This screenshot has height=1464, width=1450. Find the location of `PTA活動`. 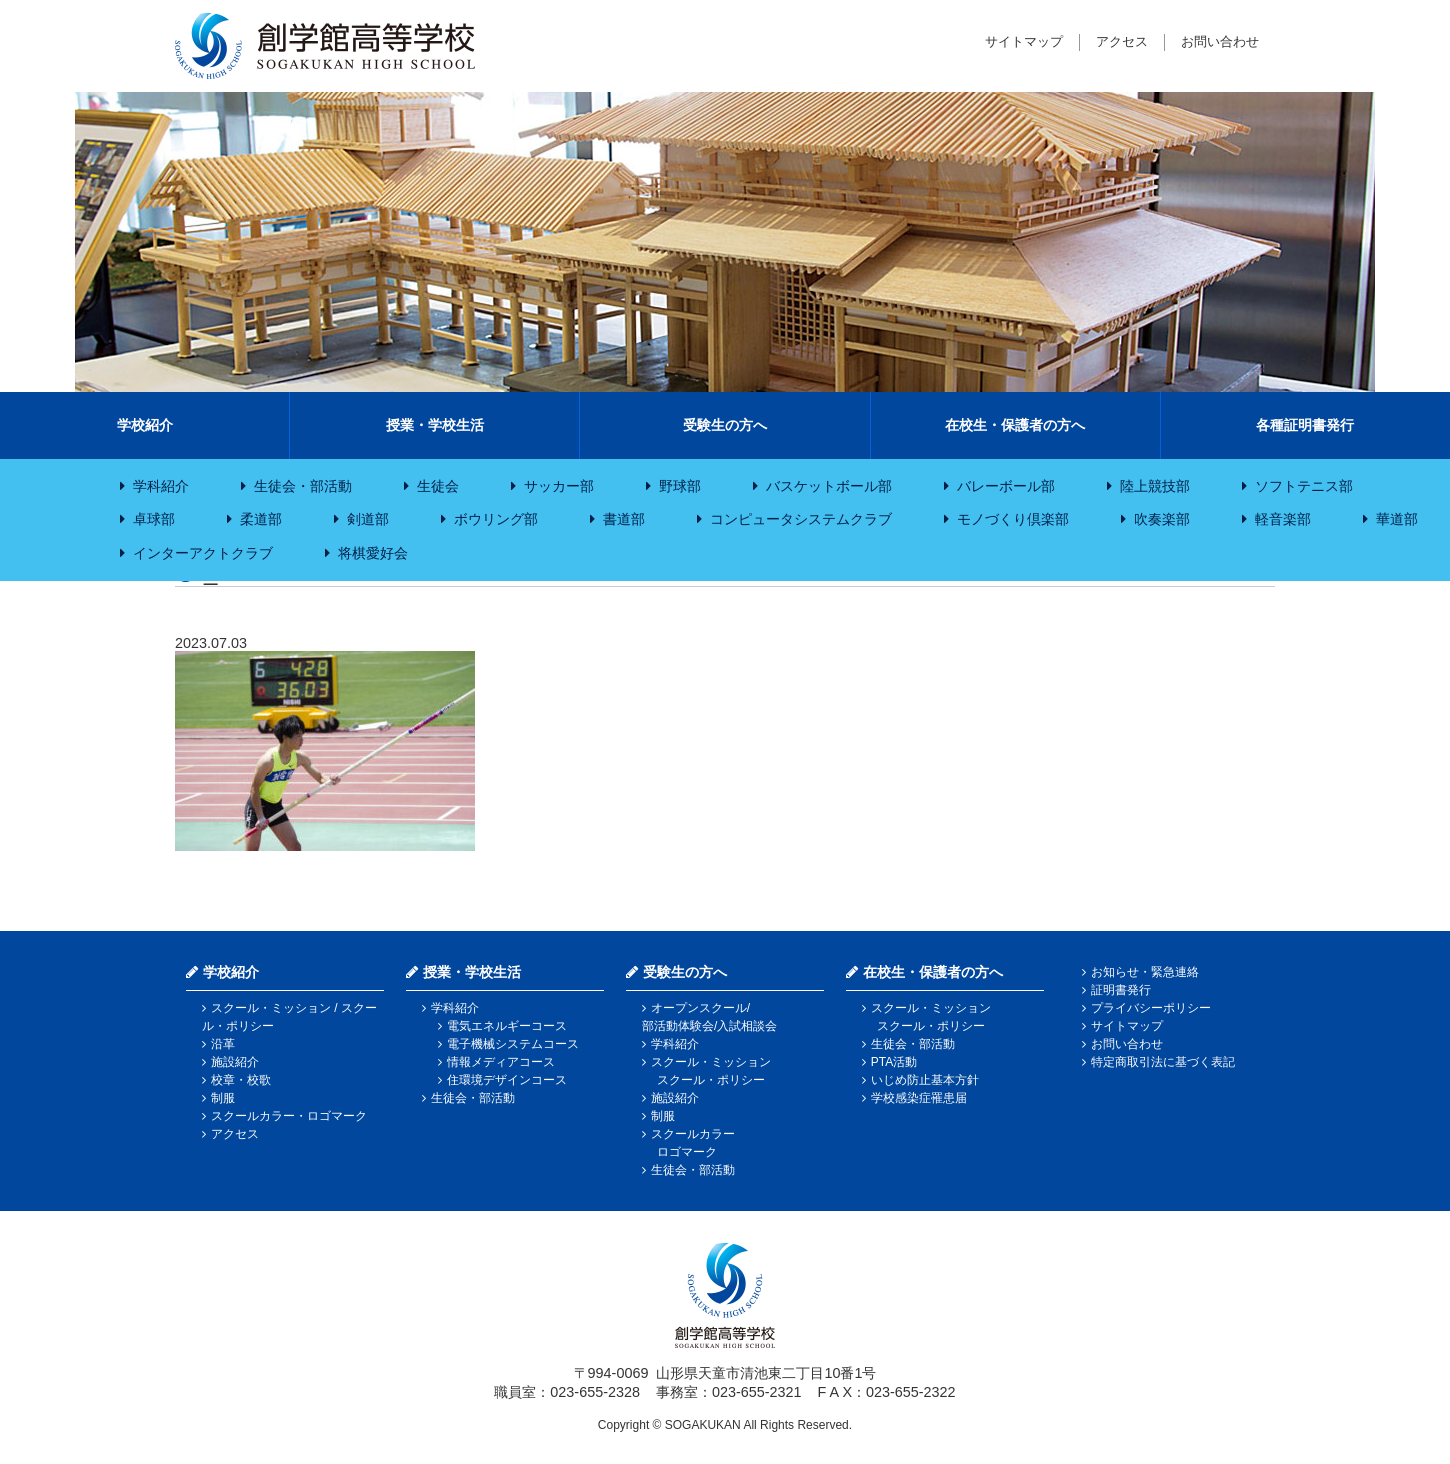

PTA活動 is located at coordinates (894, 1062).